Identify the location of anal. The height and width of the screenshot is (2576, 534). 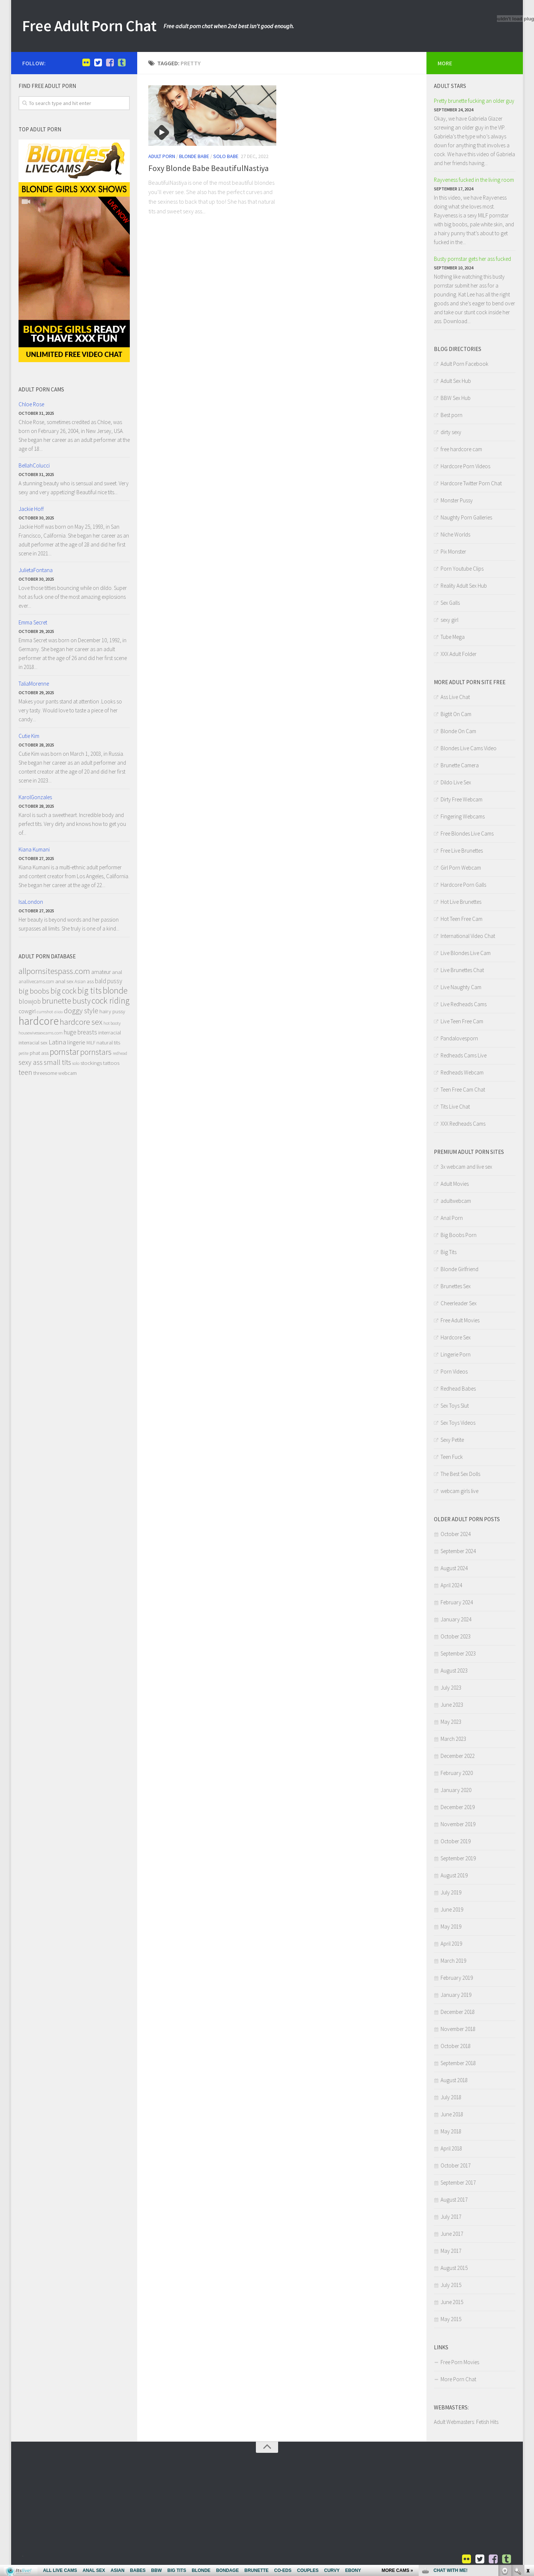
(117, 971).